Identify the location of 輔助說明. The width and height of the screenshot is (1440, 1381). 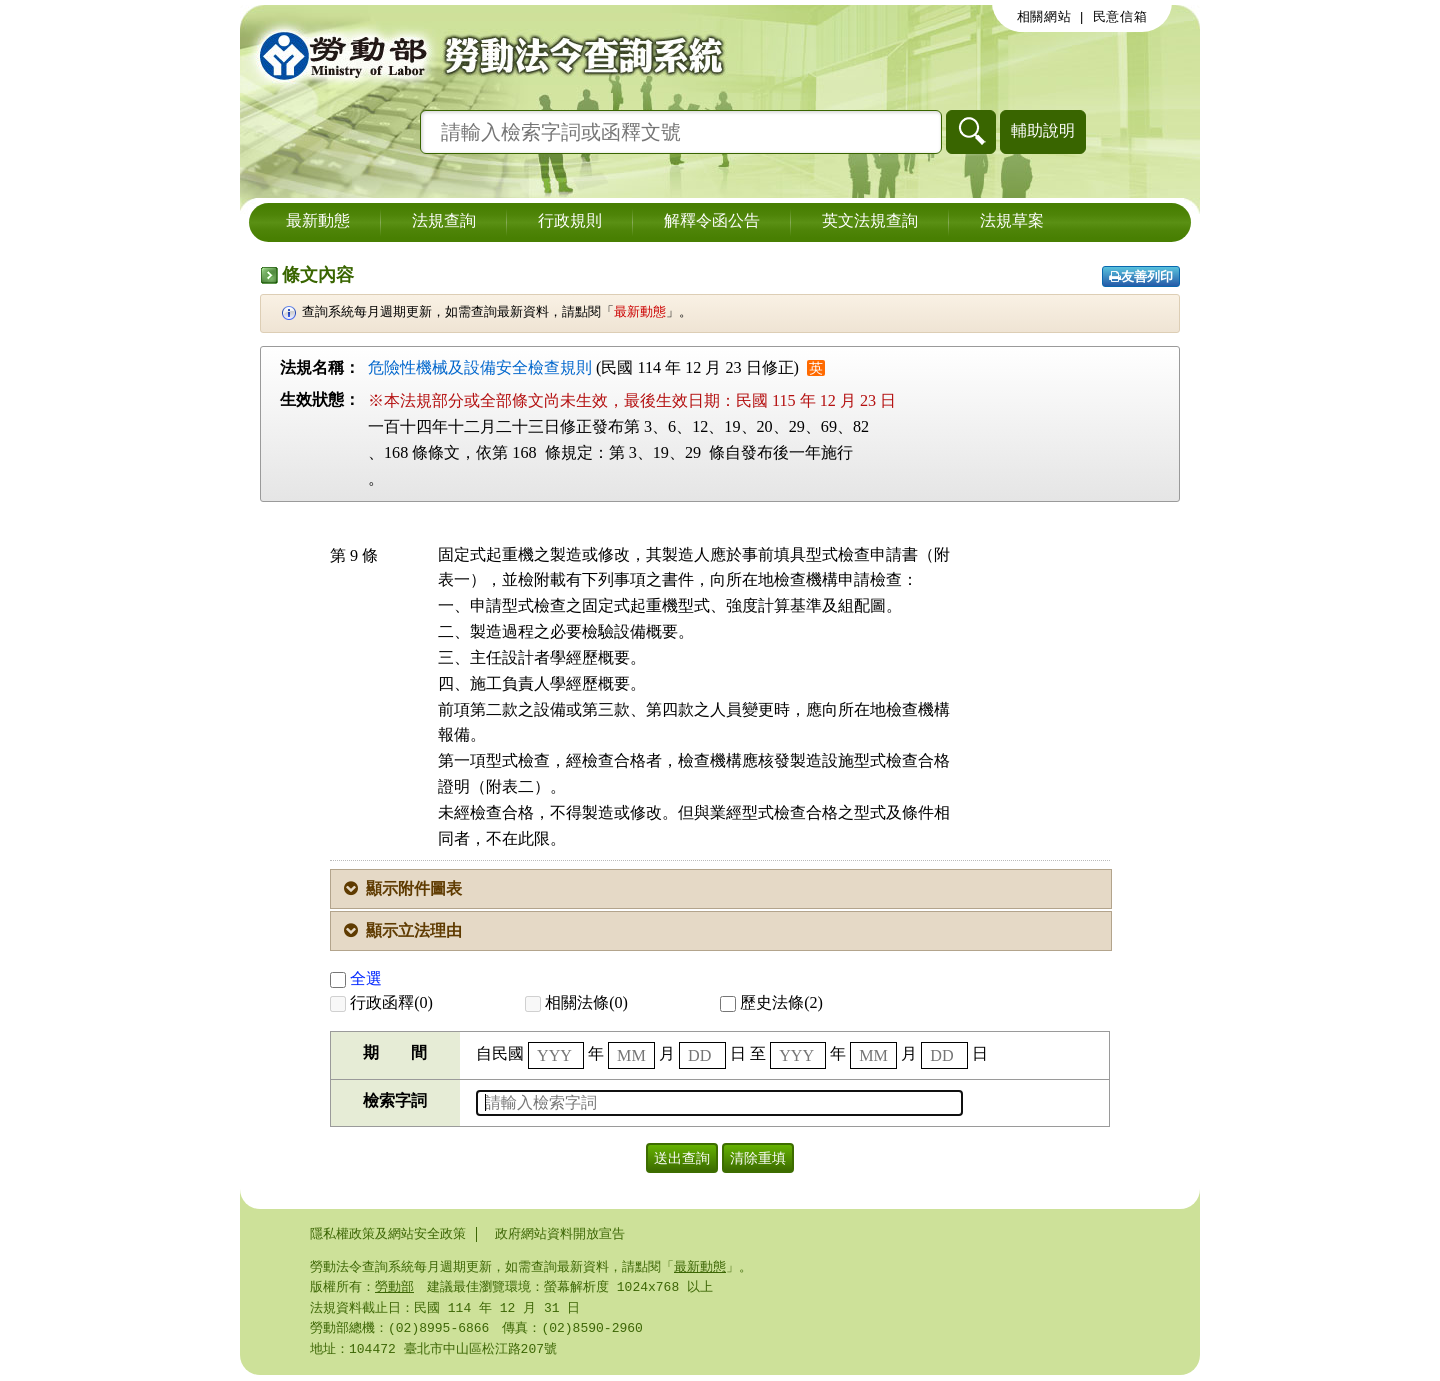
(1043, 130).